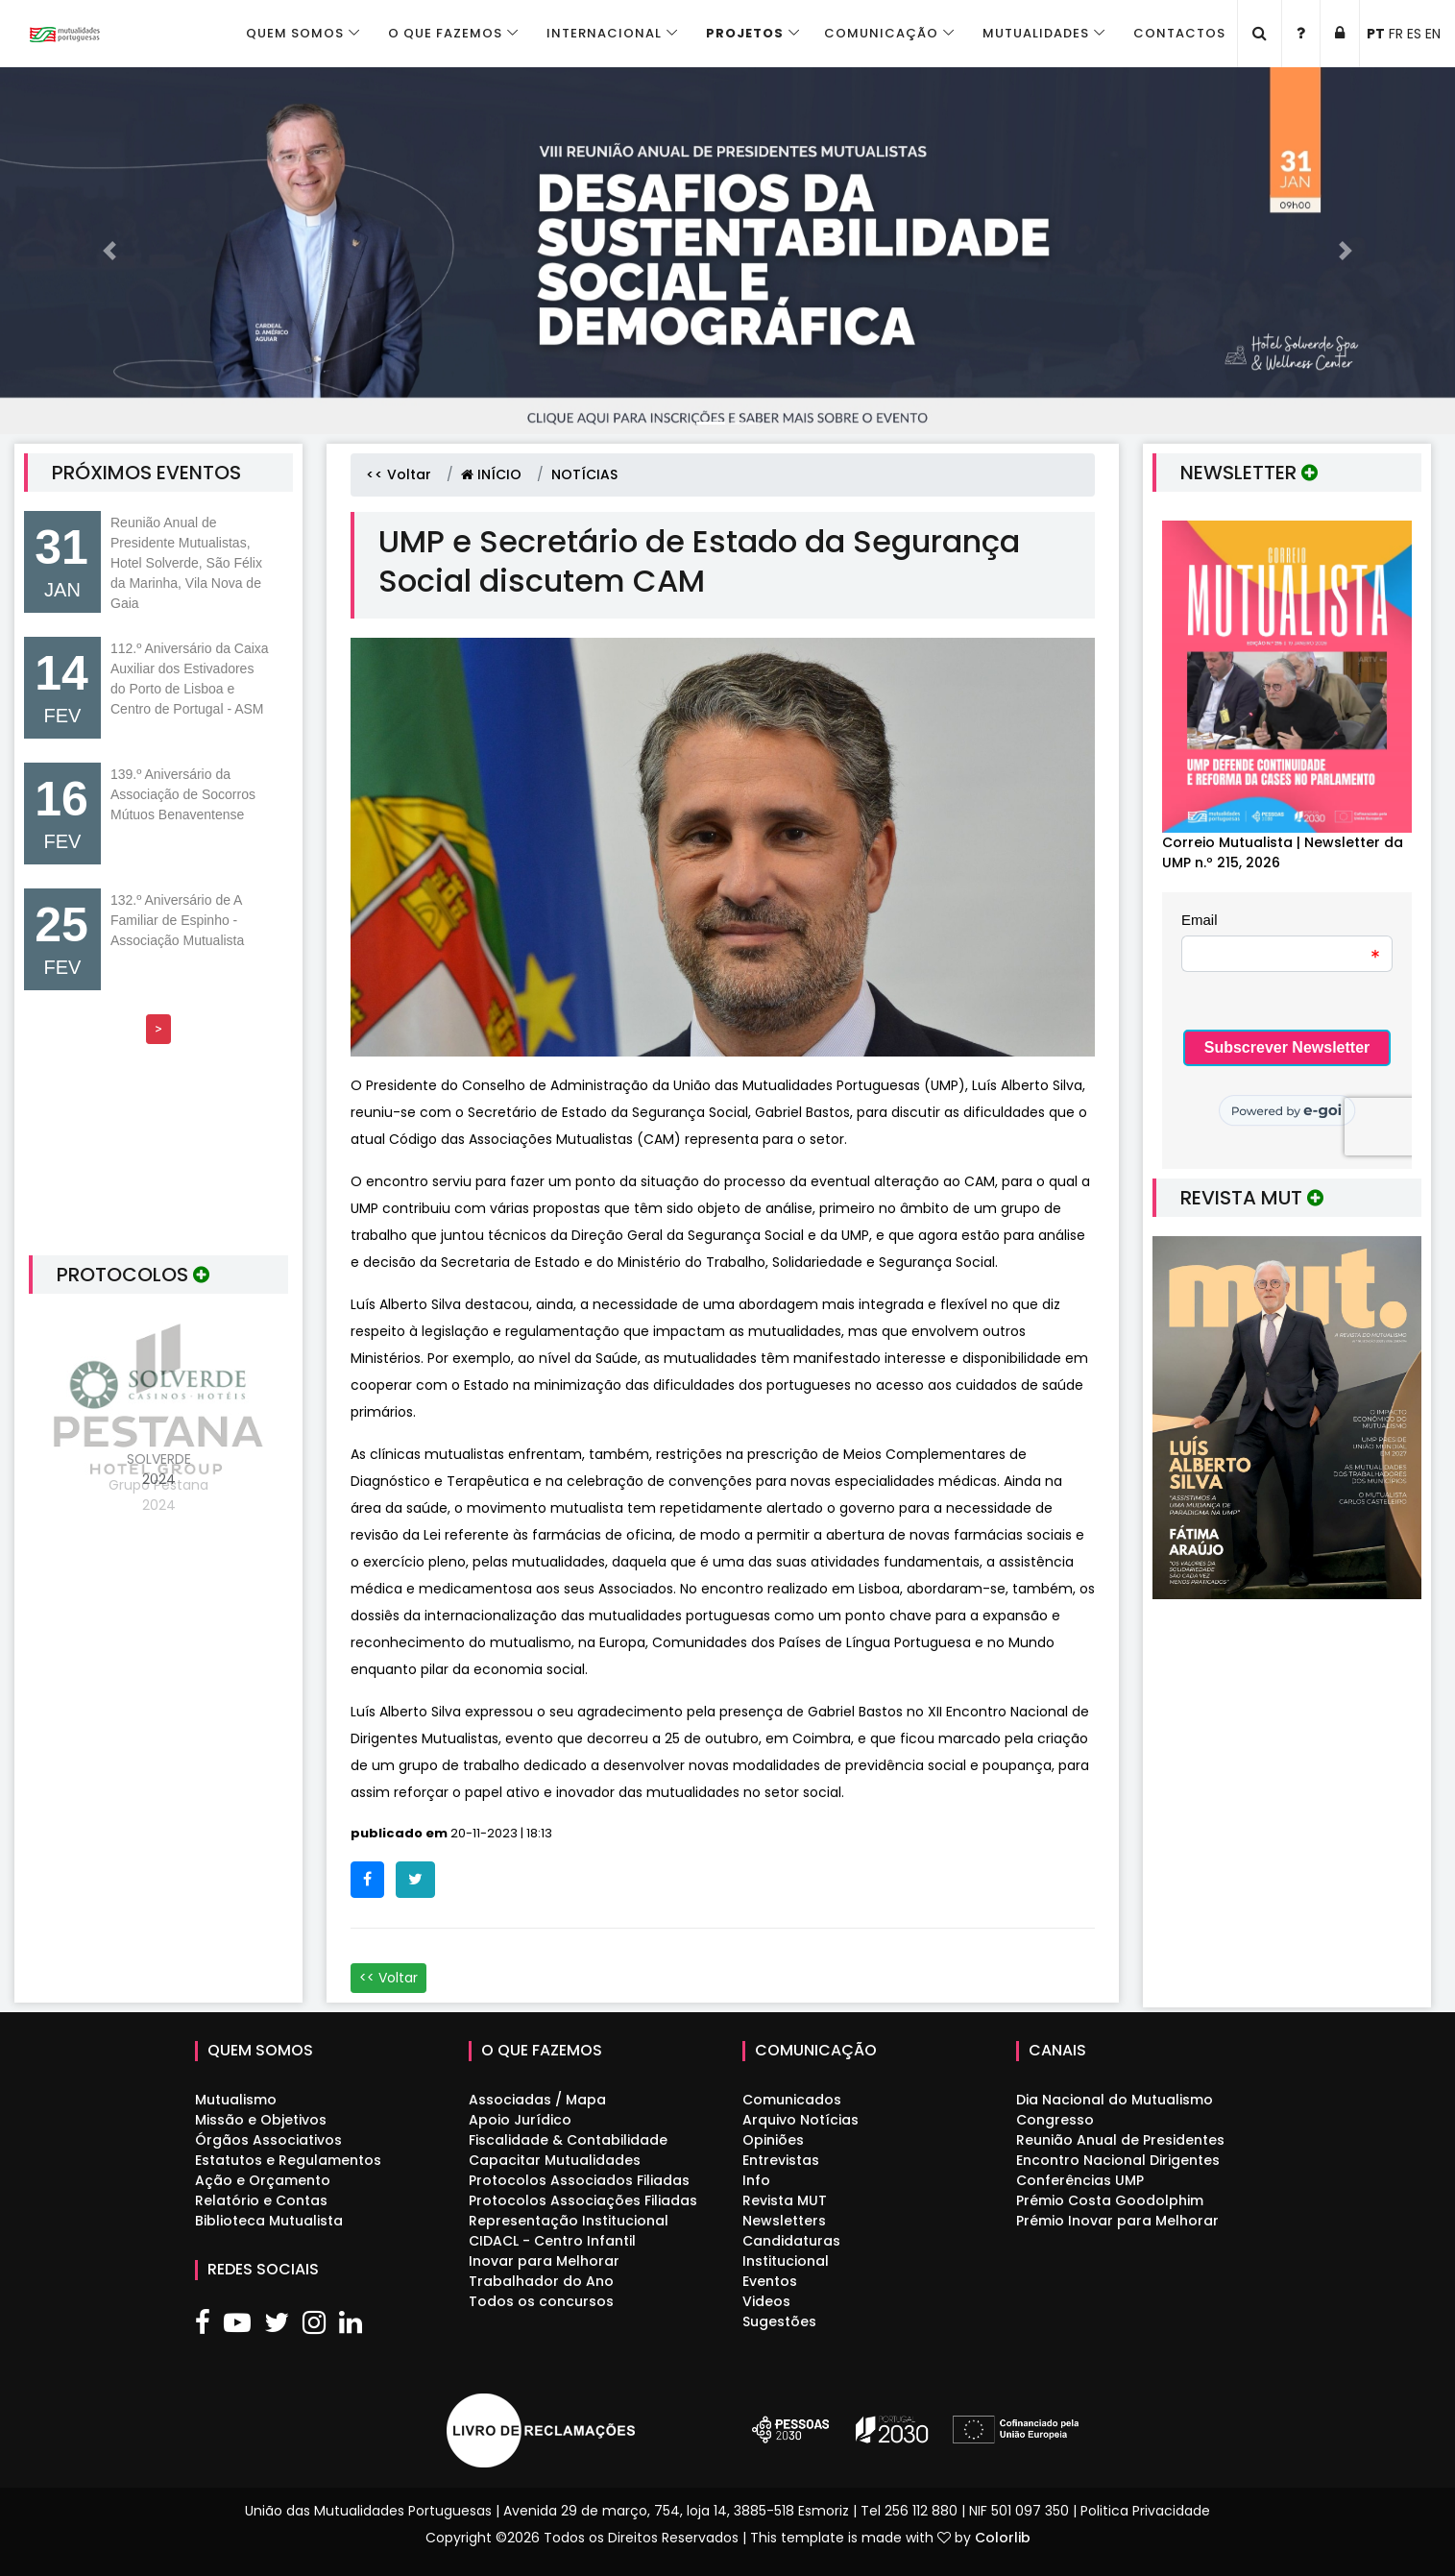 The width and height of the screenshot is (1455, 2576). Describe the element at coordinates (1109, 2200) in the screenshot. I see `Prémio Costa Goodolphim` at that location.